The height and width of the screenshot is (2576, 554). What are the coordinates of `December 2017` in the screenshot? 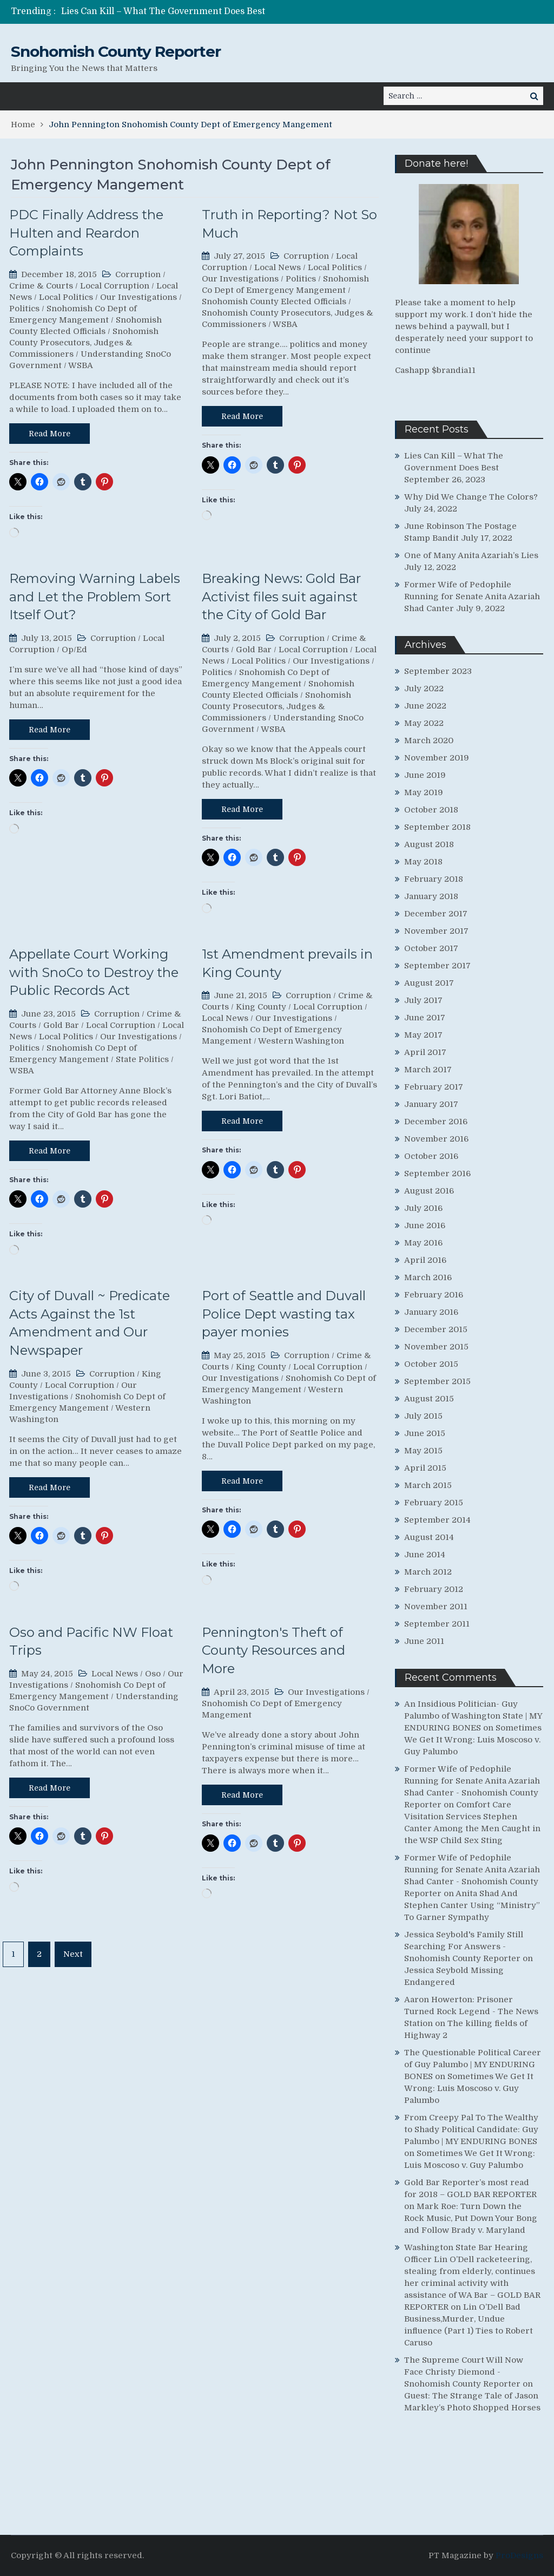 It's located at (435, 914).